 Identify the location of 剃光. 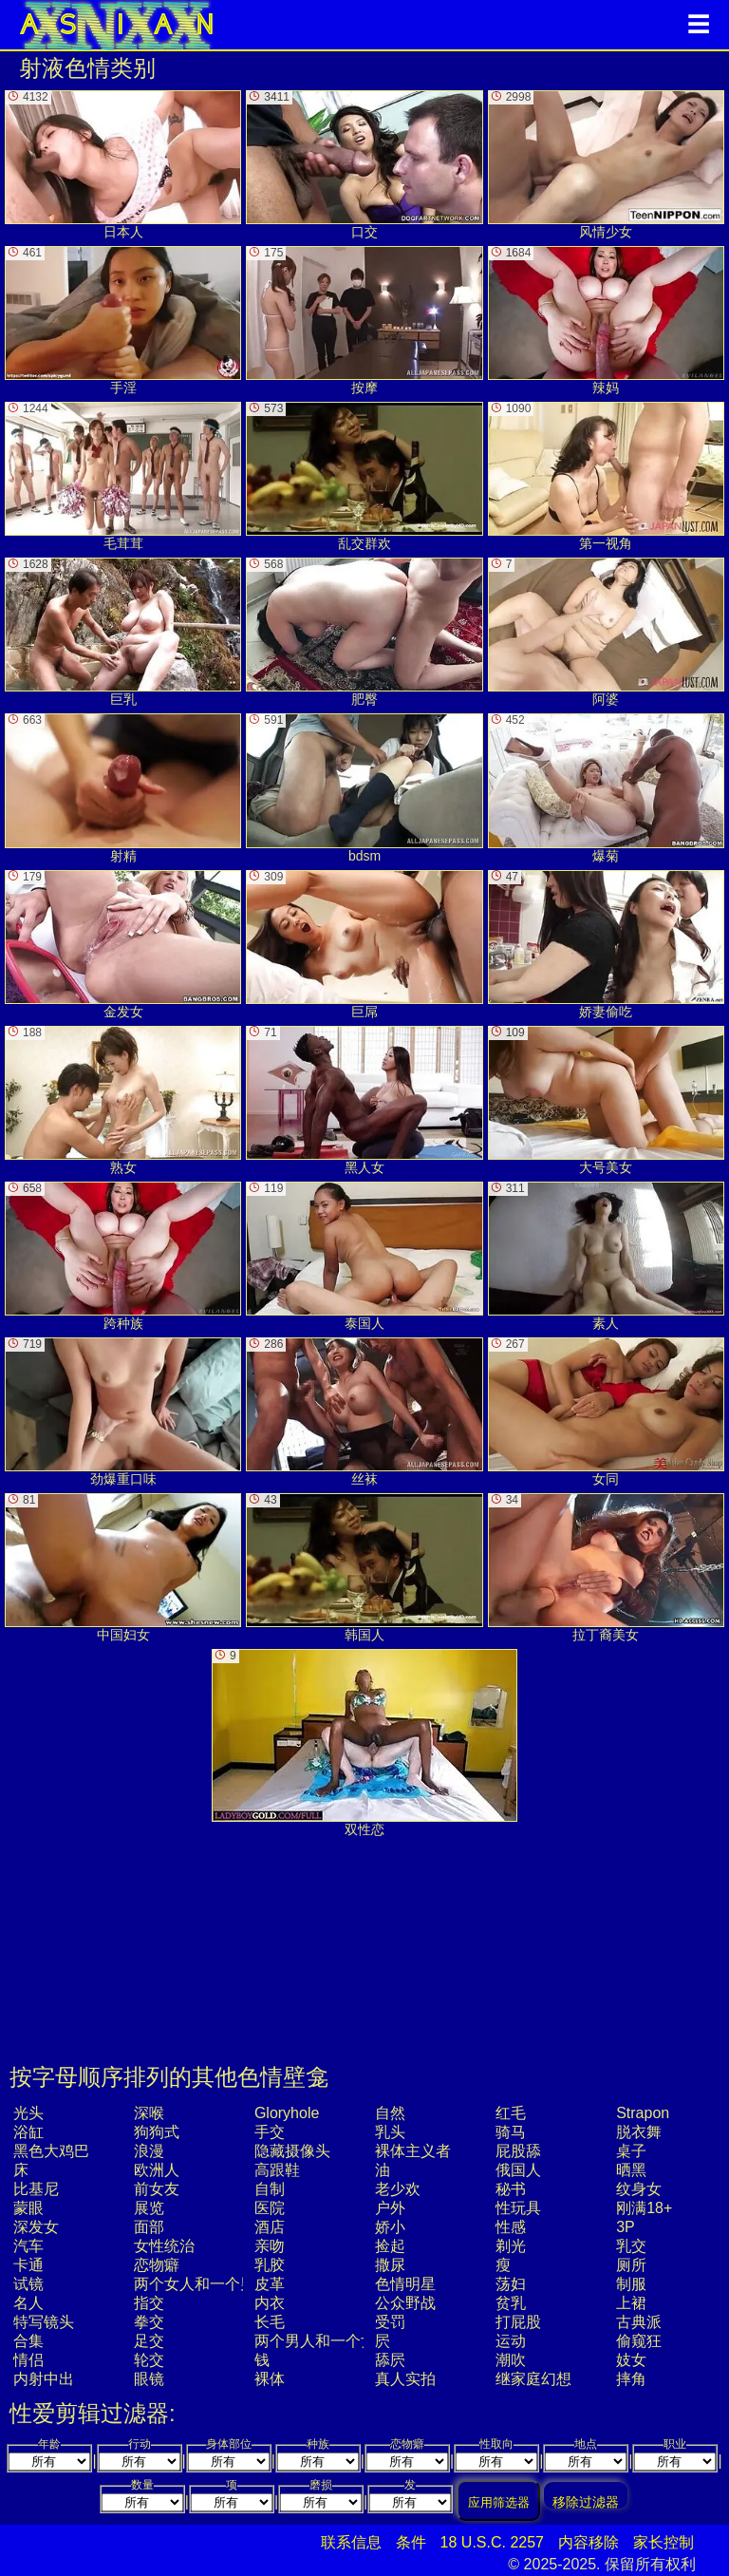
(510, 2246).